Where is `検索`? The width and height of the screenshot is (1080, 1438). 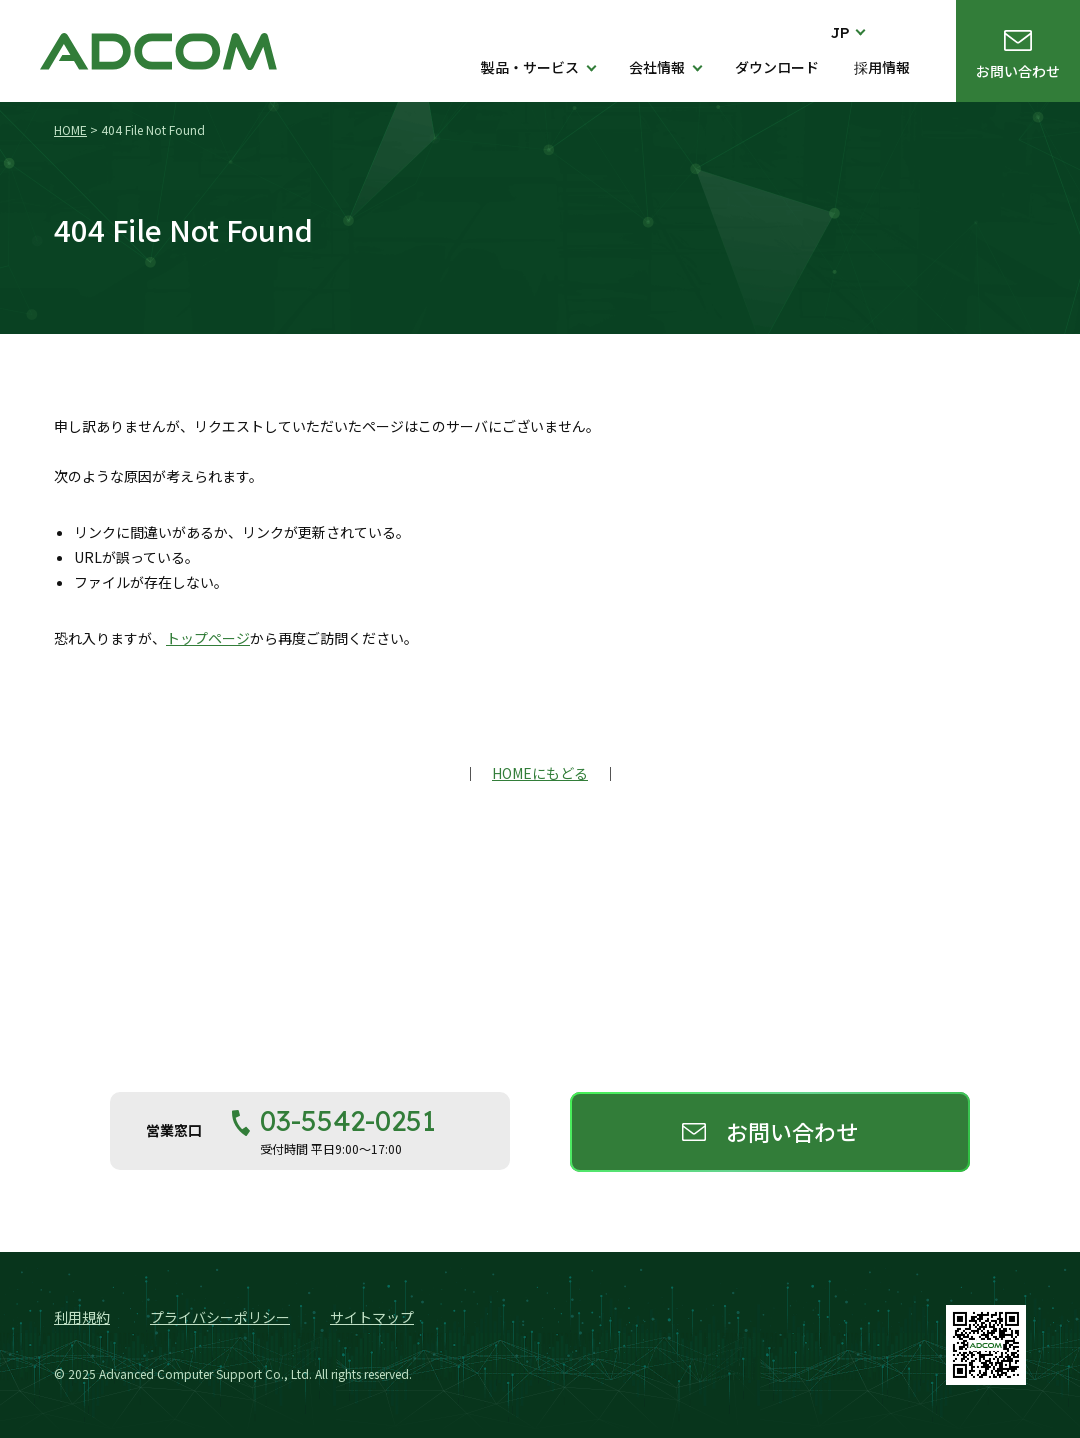 検索 is located at coordinates (900, 32).